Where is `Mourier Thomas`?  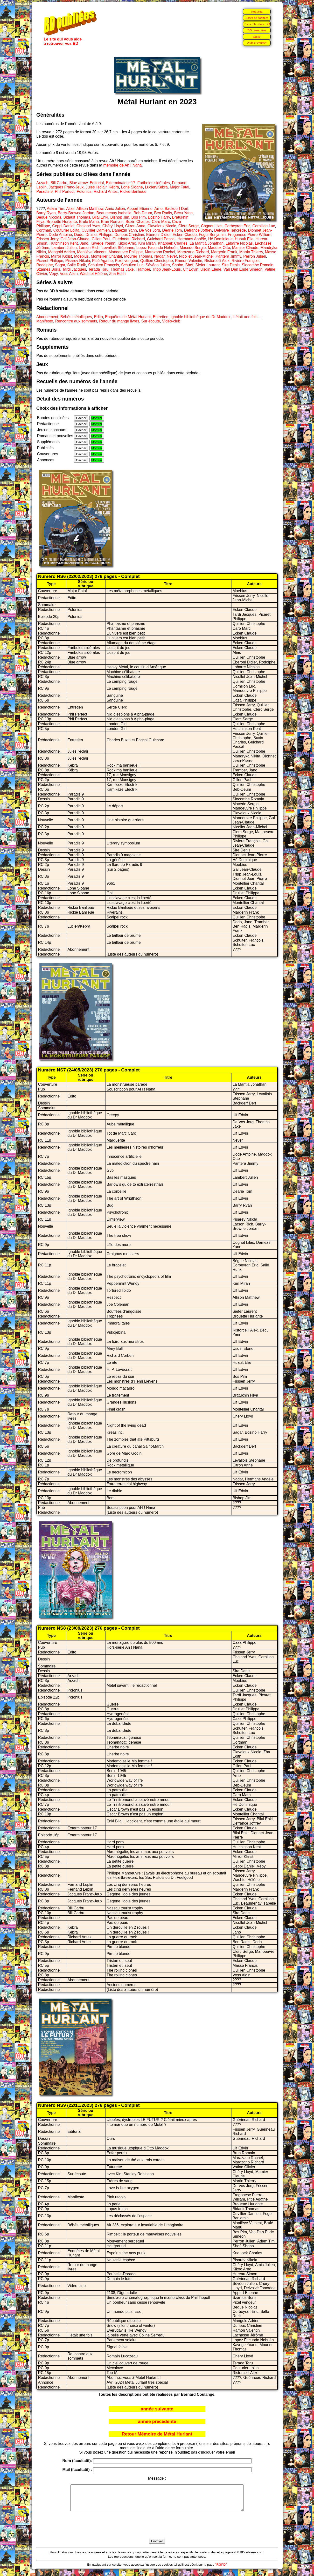 Mourier Thomas is located at coordinates (138, 256).